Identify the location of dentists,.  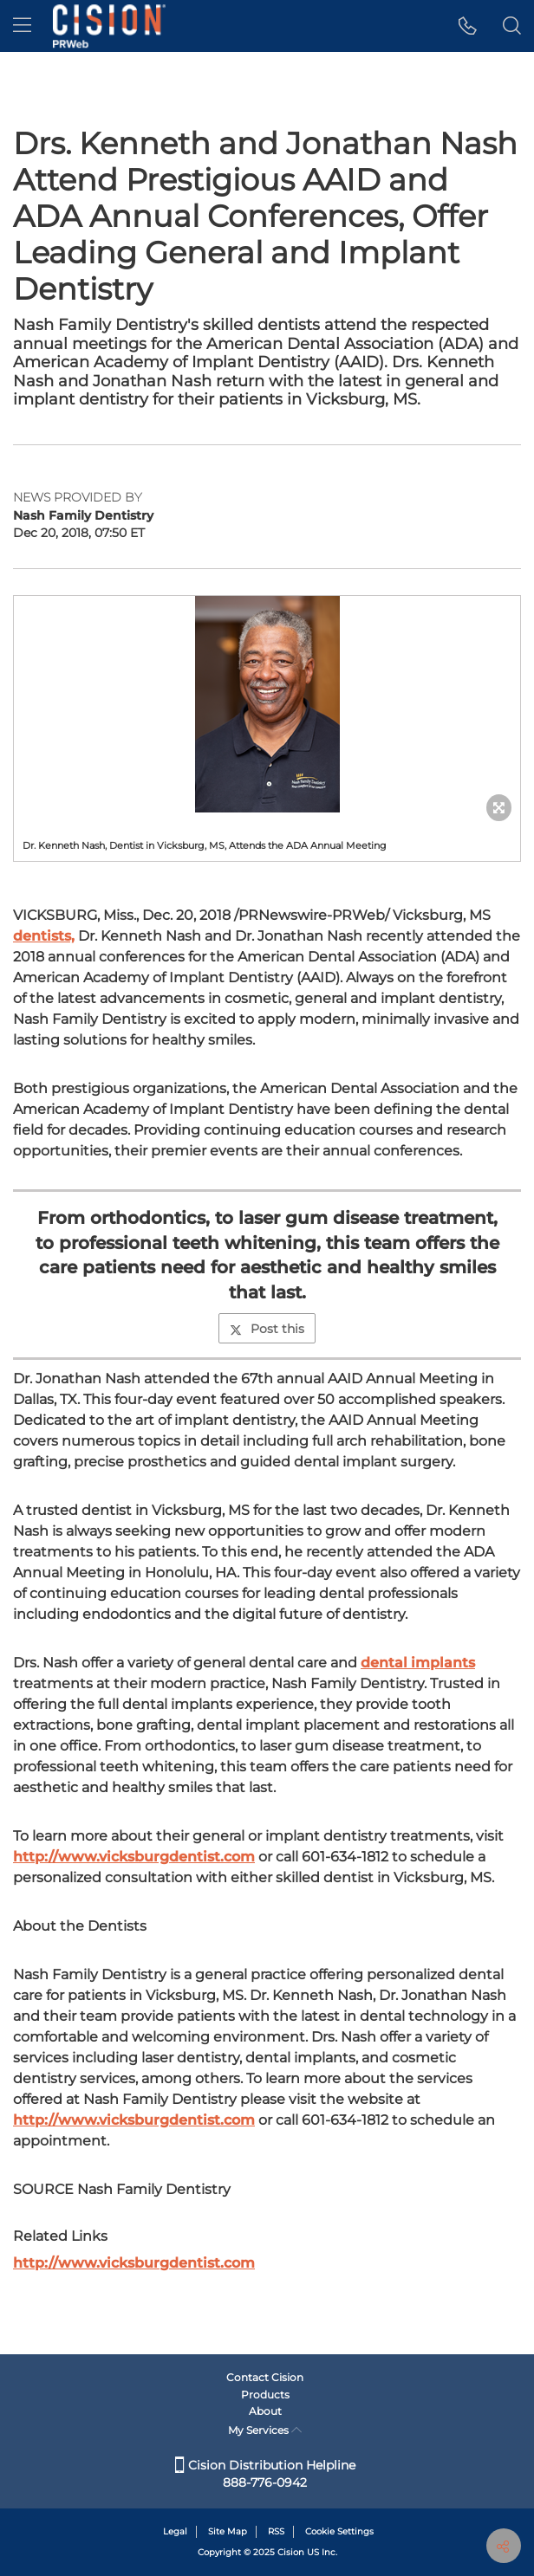
(44, 936).